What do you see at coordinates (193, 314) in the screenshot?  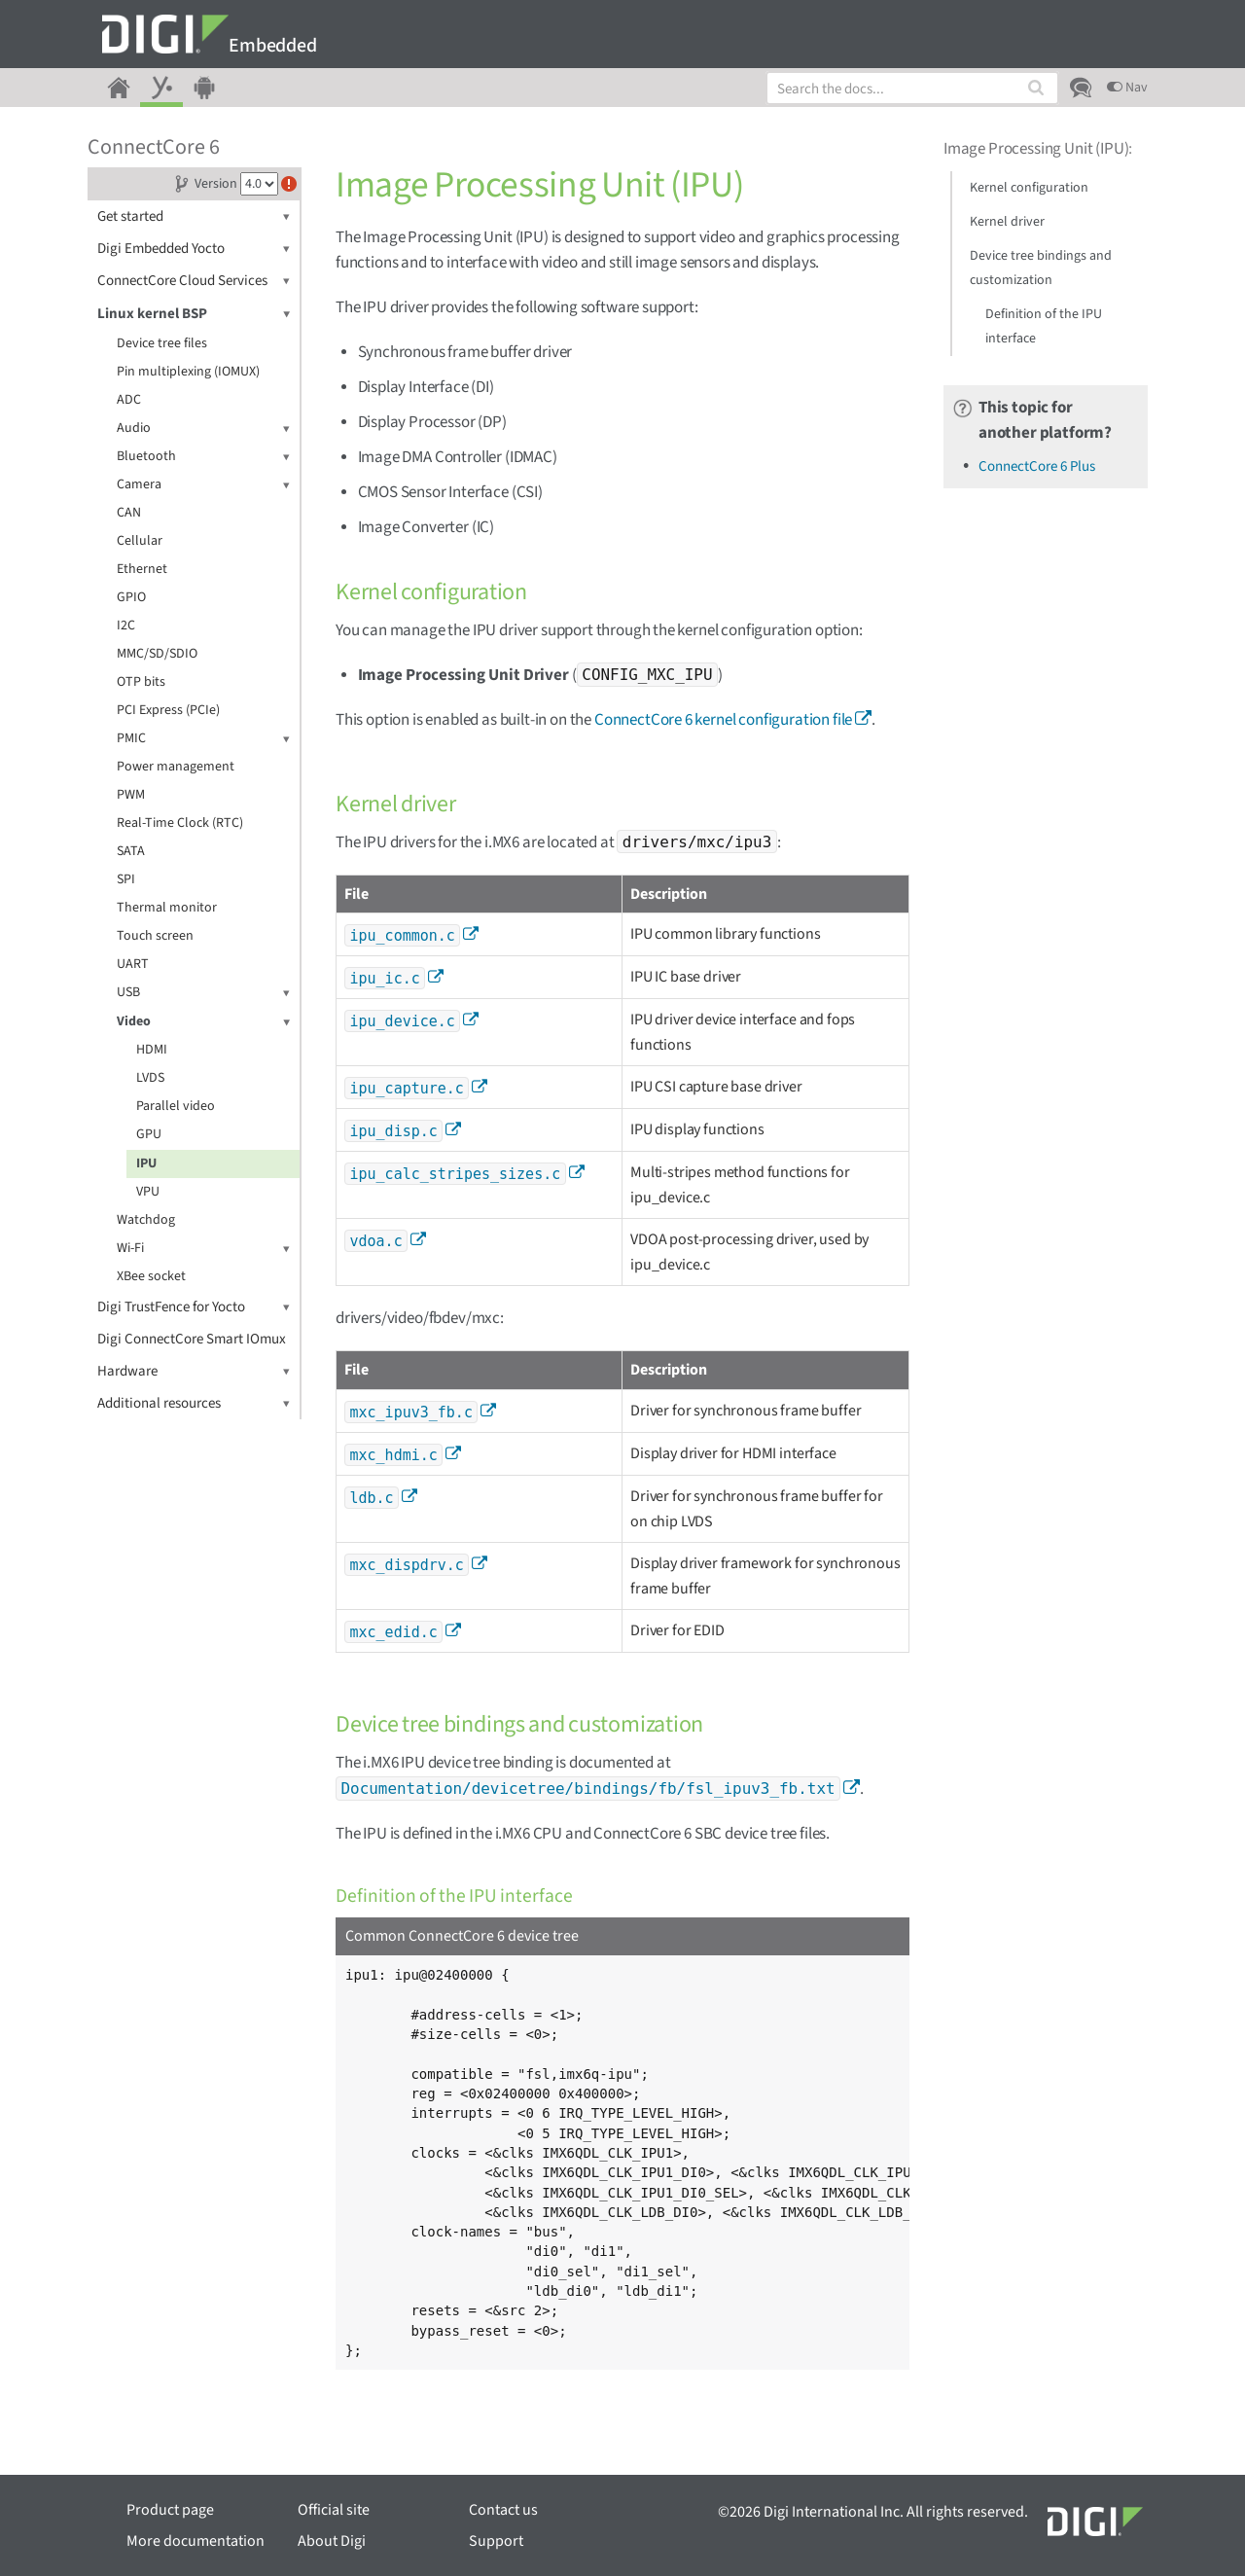 I see `Linux kernel BSP` at bounding box center [193, 314].